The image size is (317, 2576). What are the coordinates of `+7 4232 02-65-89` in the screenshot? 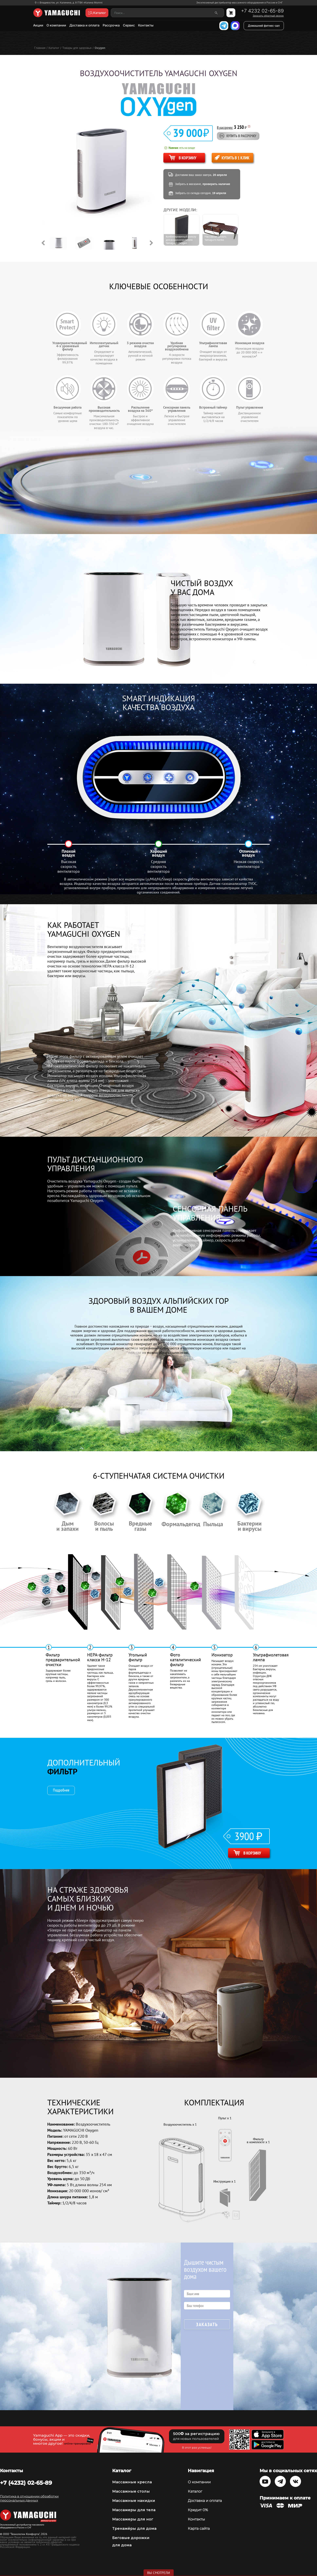 It's located at (262, 11).